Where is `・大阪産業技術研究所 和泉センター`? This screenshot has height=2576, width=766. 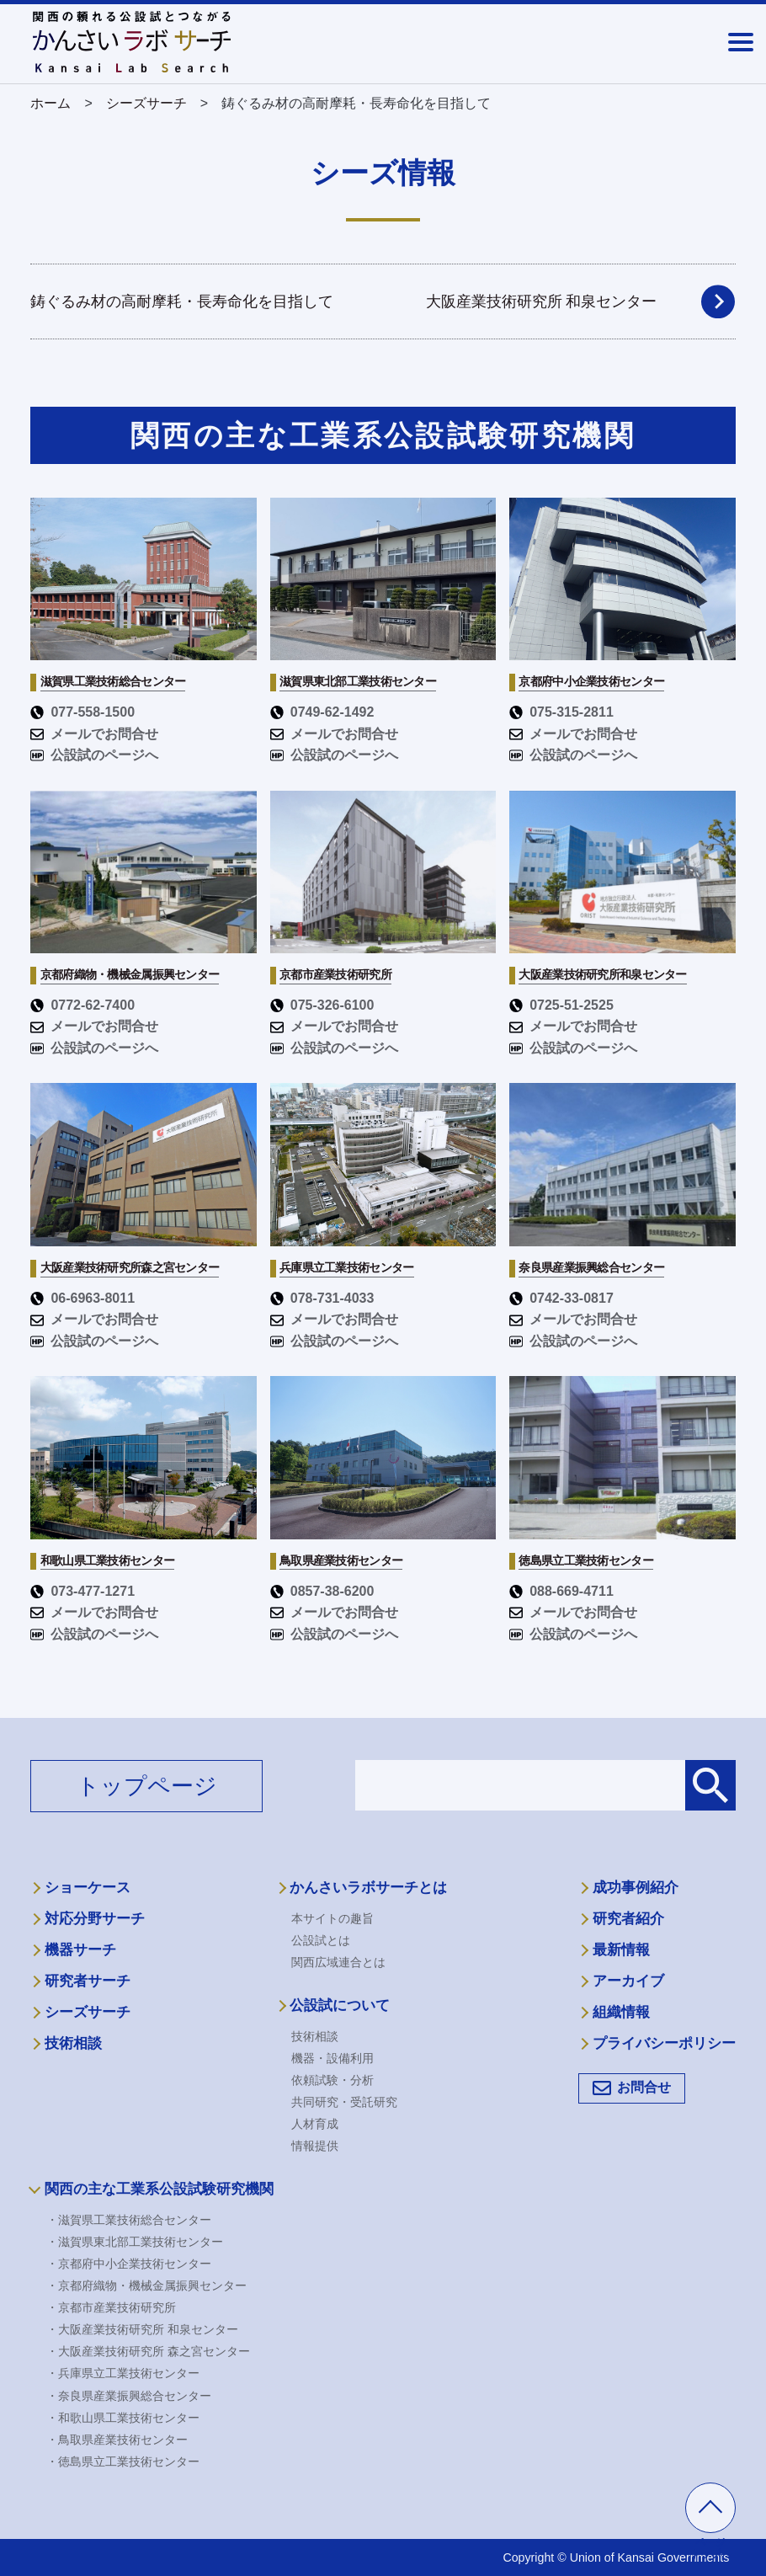
・大阪産業技術研究所 和泉センター is located at coordinates (142, 2329).